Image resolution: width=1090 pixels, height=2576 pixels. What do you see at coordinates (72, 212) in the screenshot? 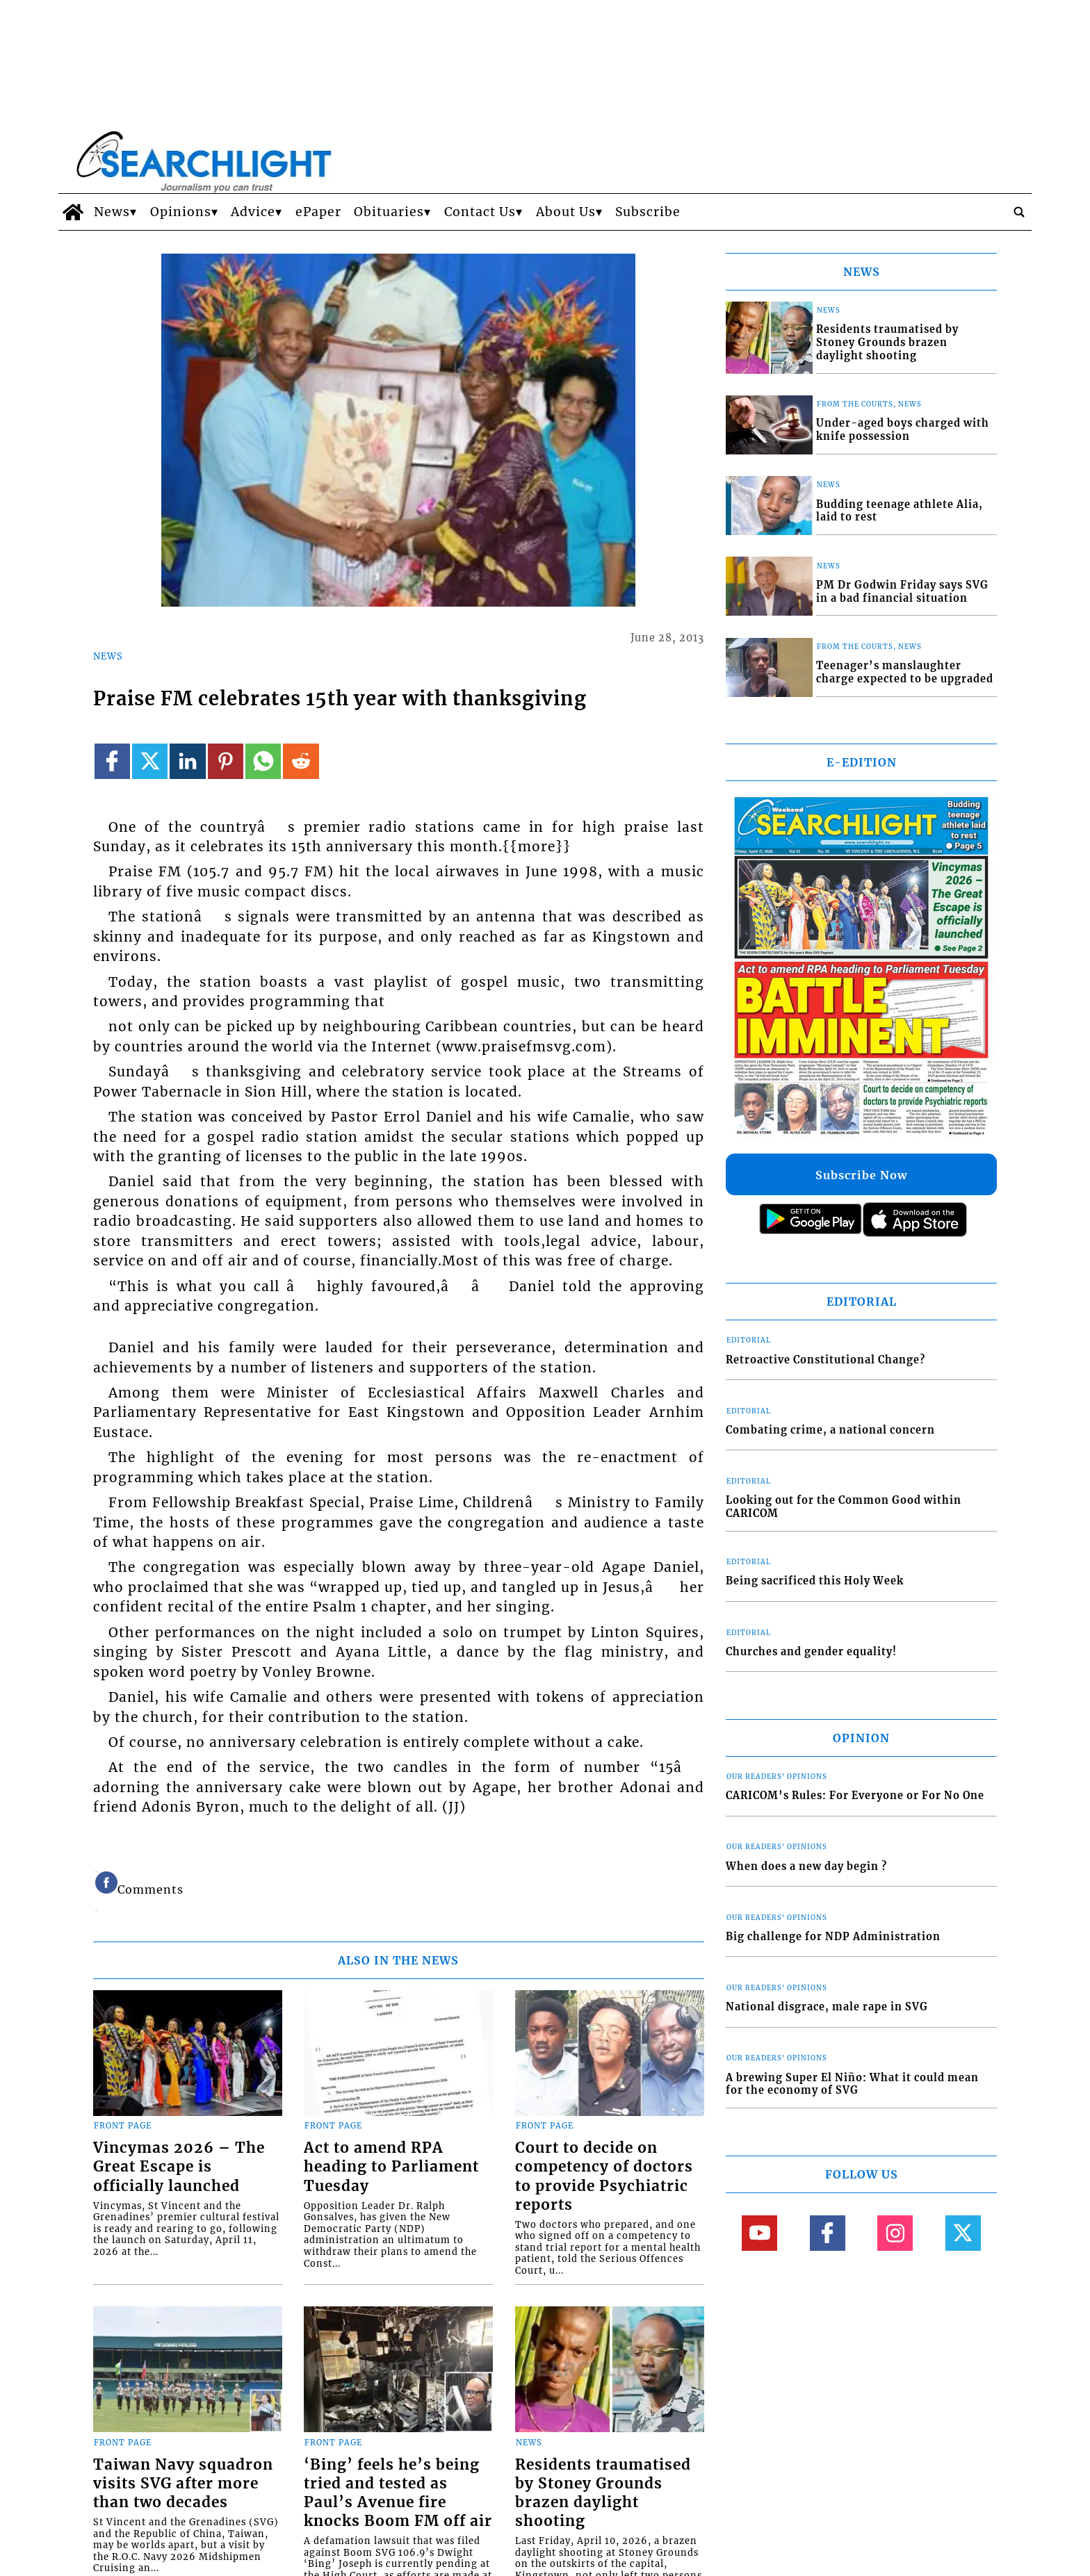
I see `[home_icon]` at bounding box center [72, 212].